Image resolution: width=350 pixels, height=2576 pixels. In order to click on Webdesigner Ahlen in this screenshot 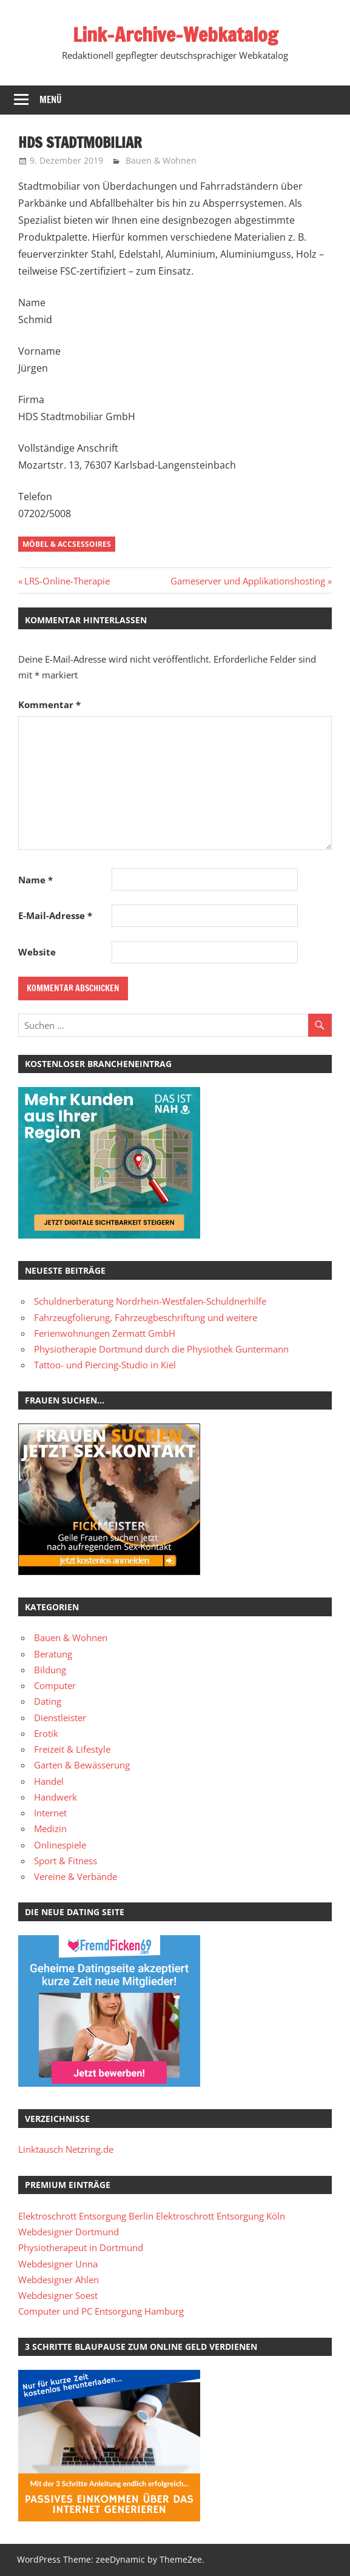, I will do `click(58, 2279)`.